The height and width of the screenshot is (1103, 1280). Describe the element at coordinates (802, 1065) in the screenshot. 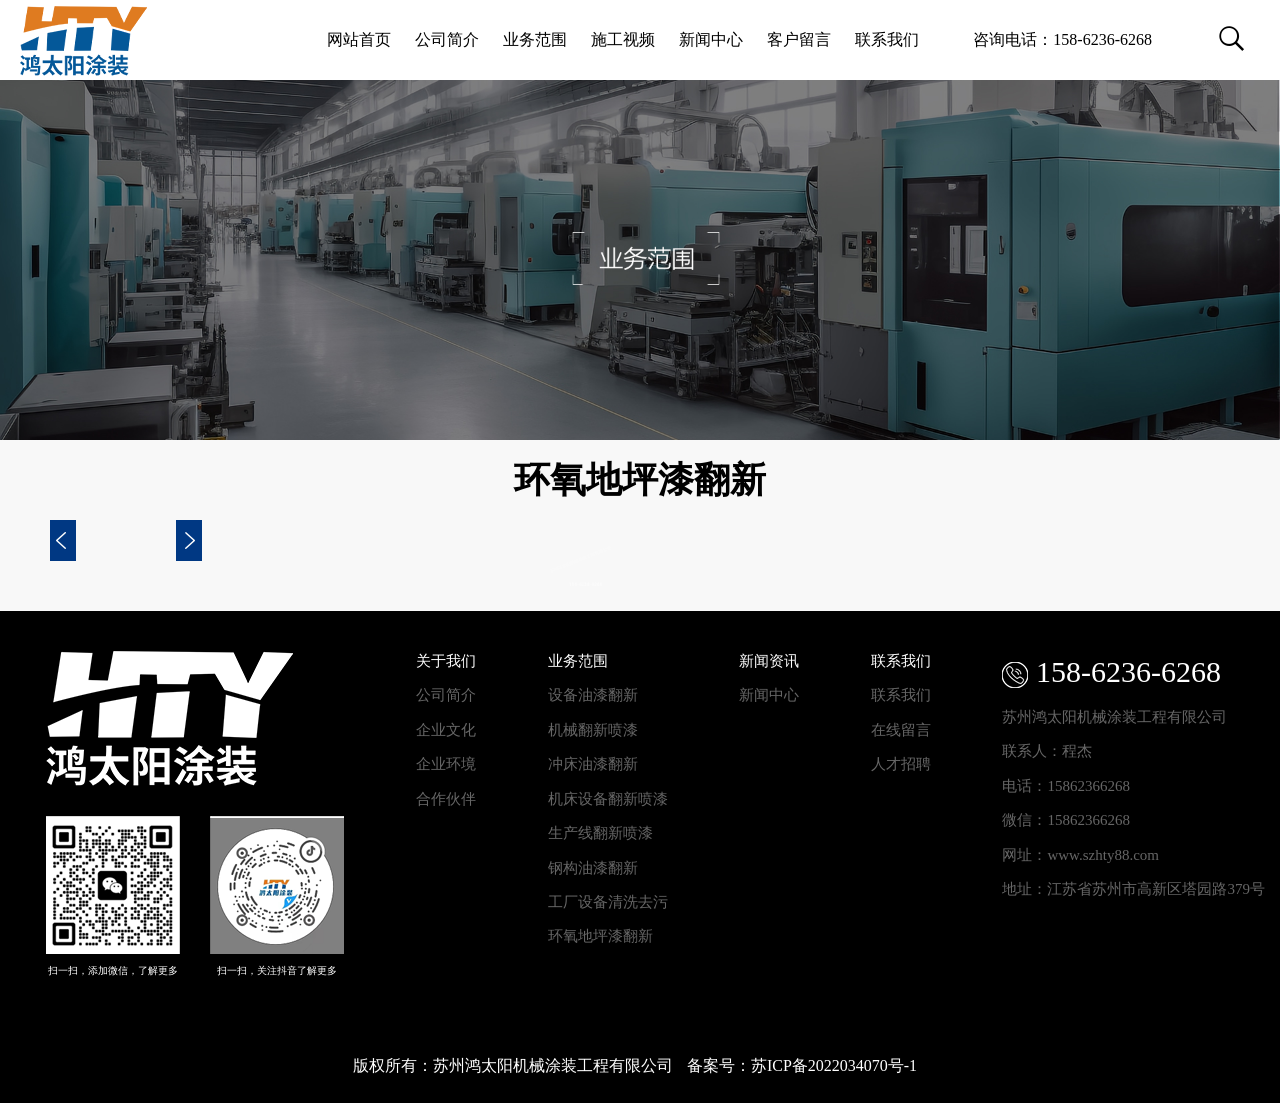

I see `备案号：苏ICP备2022034070号-1` at that location.